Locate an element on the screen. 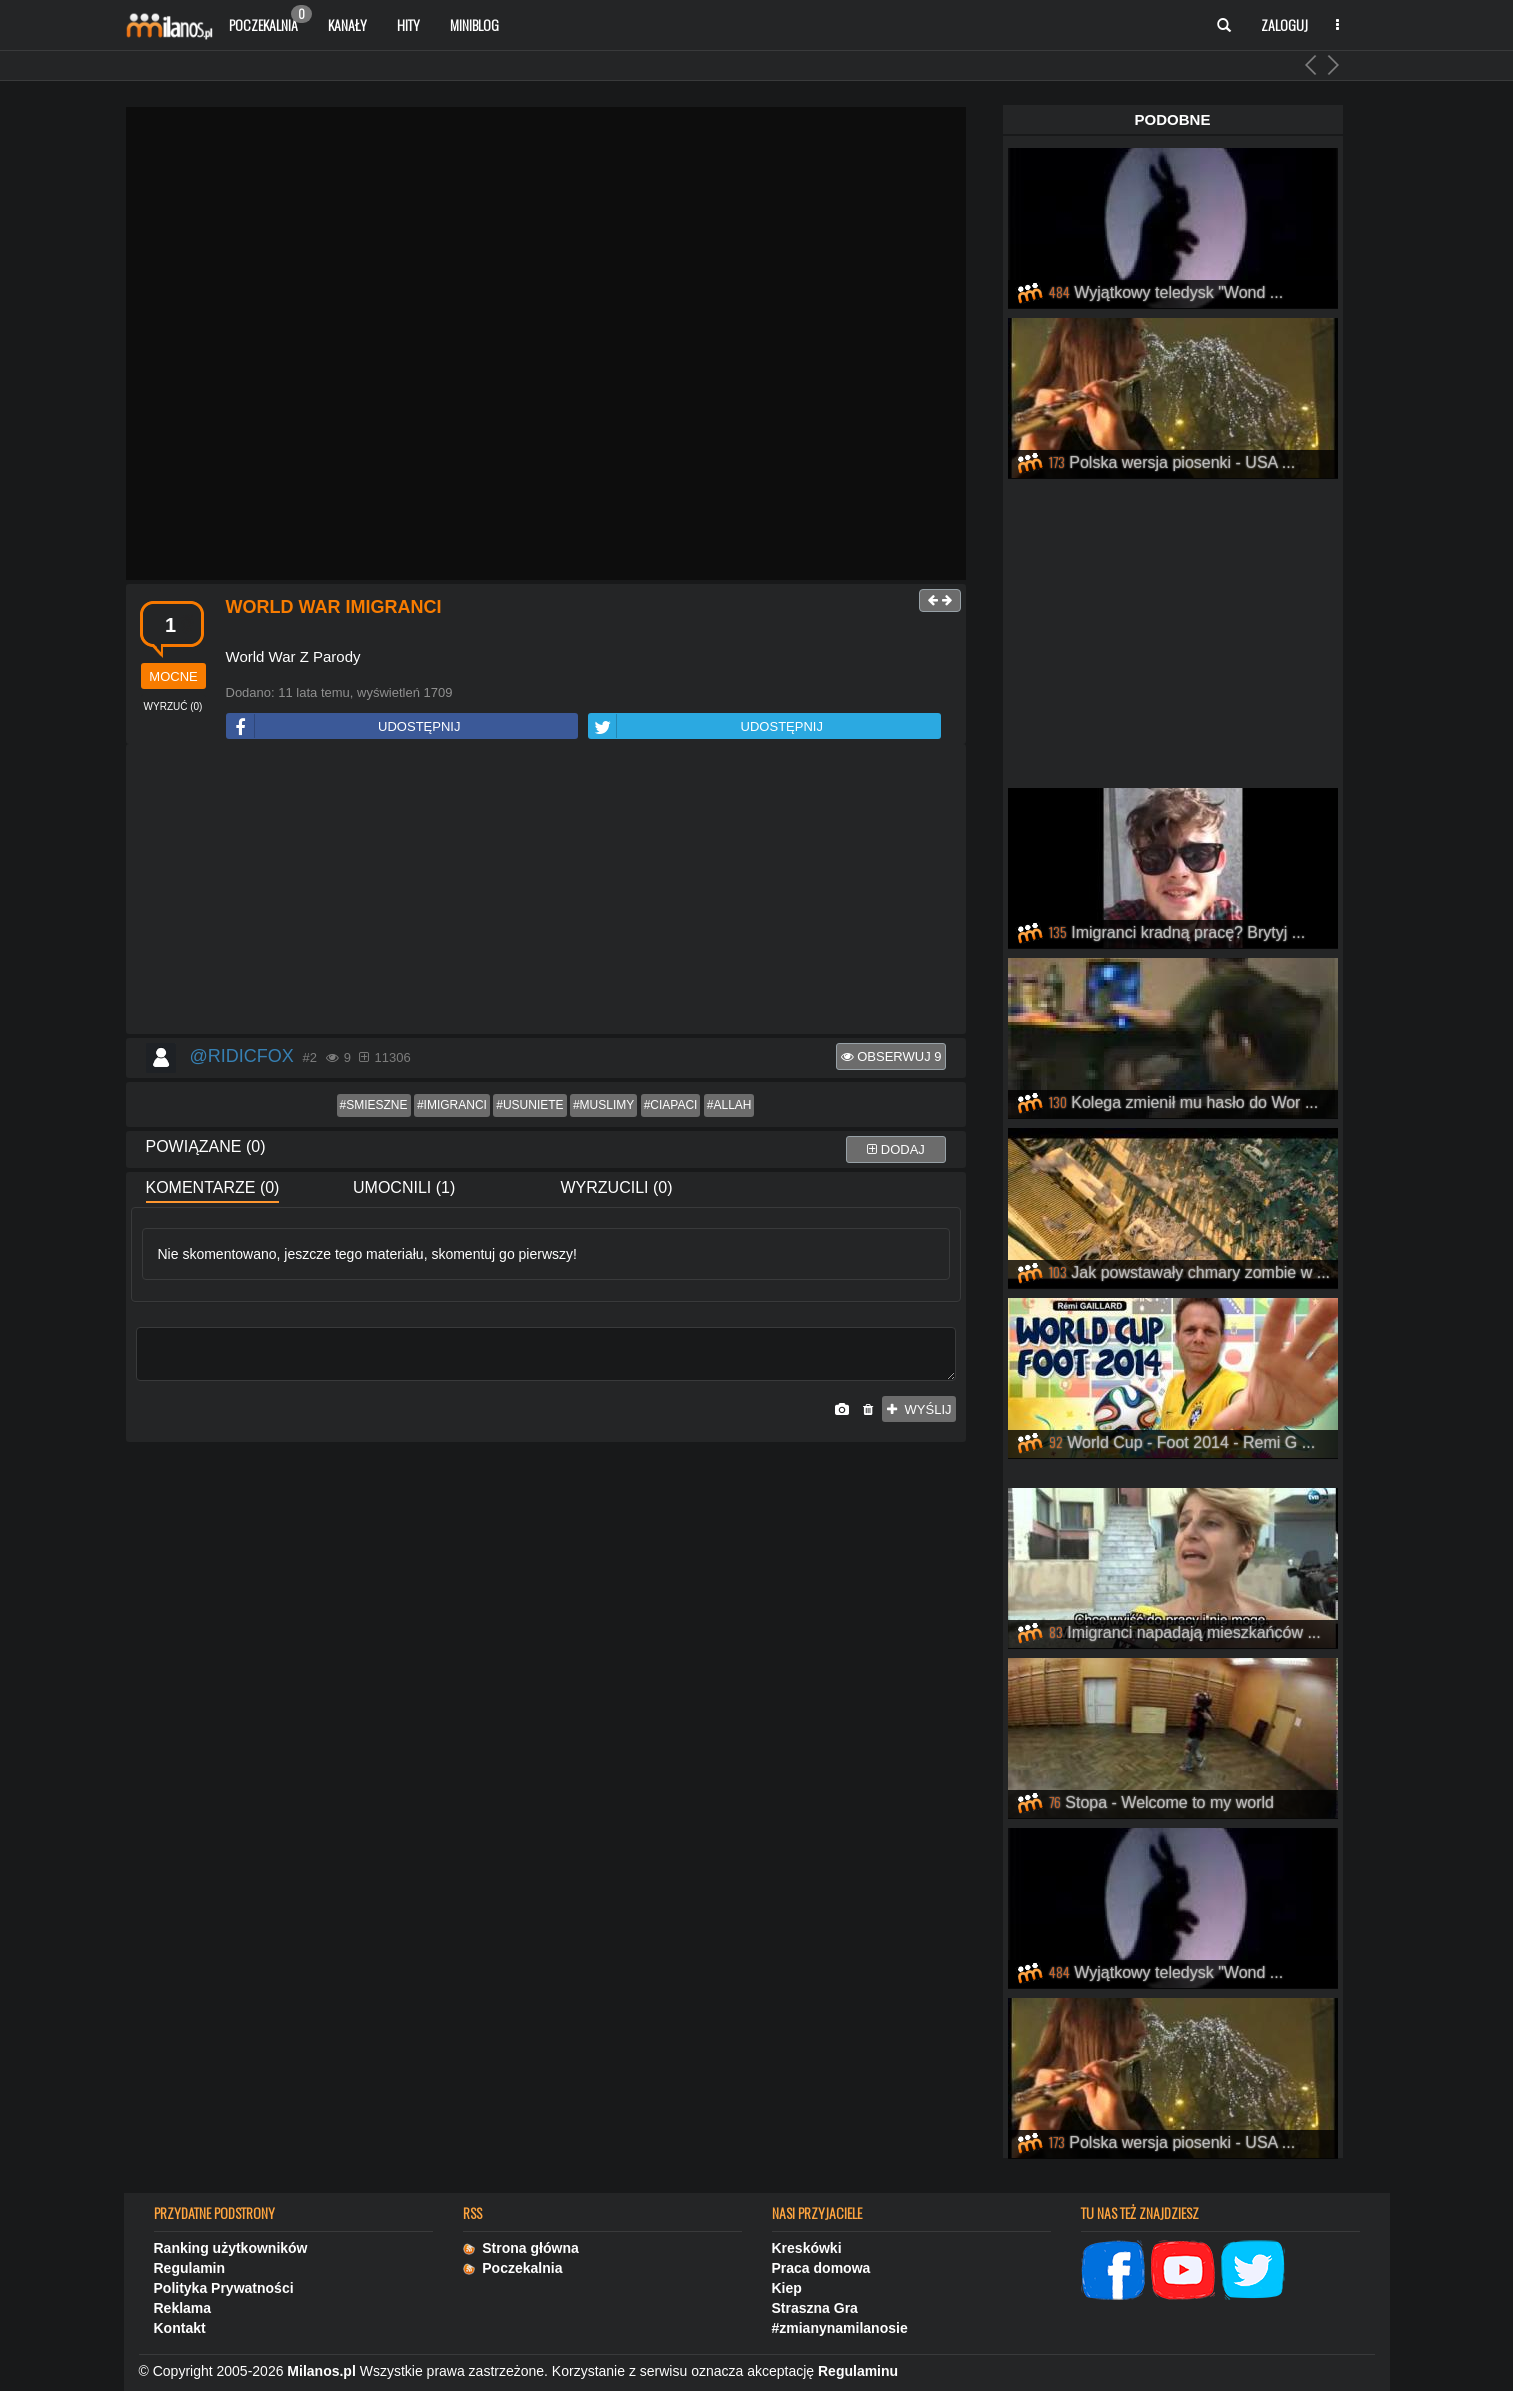 The width and height of the screenshot is (1513, 2391). Kanały is located at coordinates (347, 24).